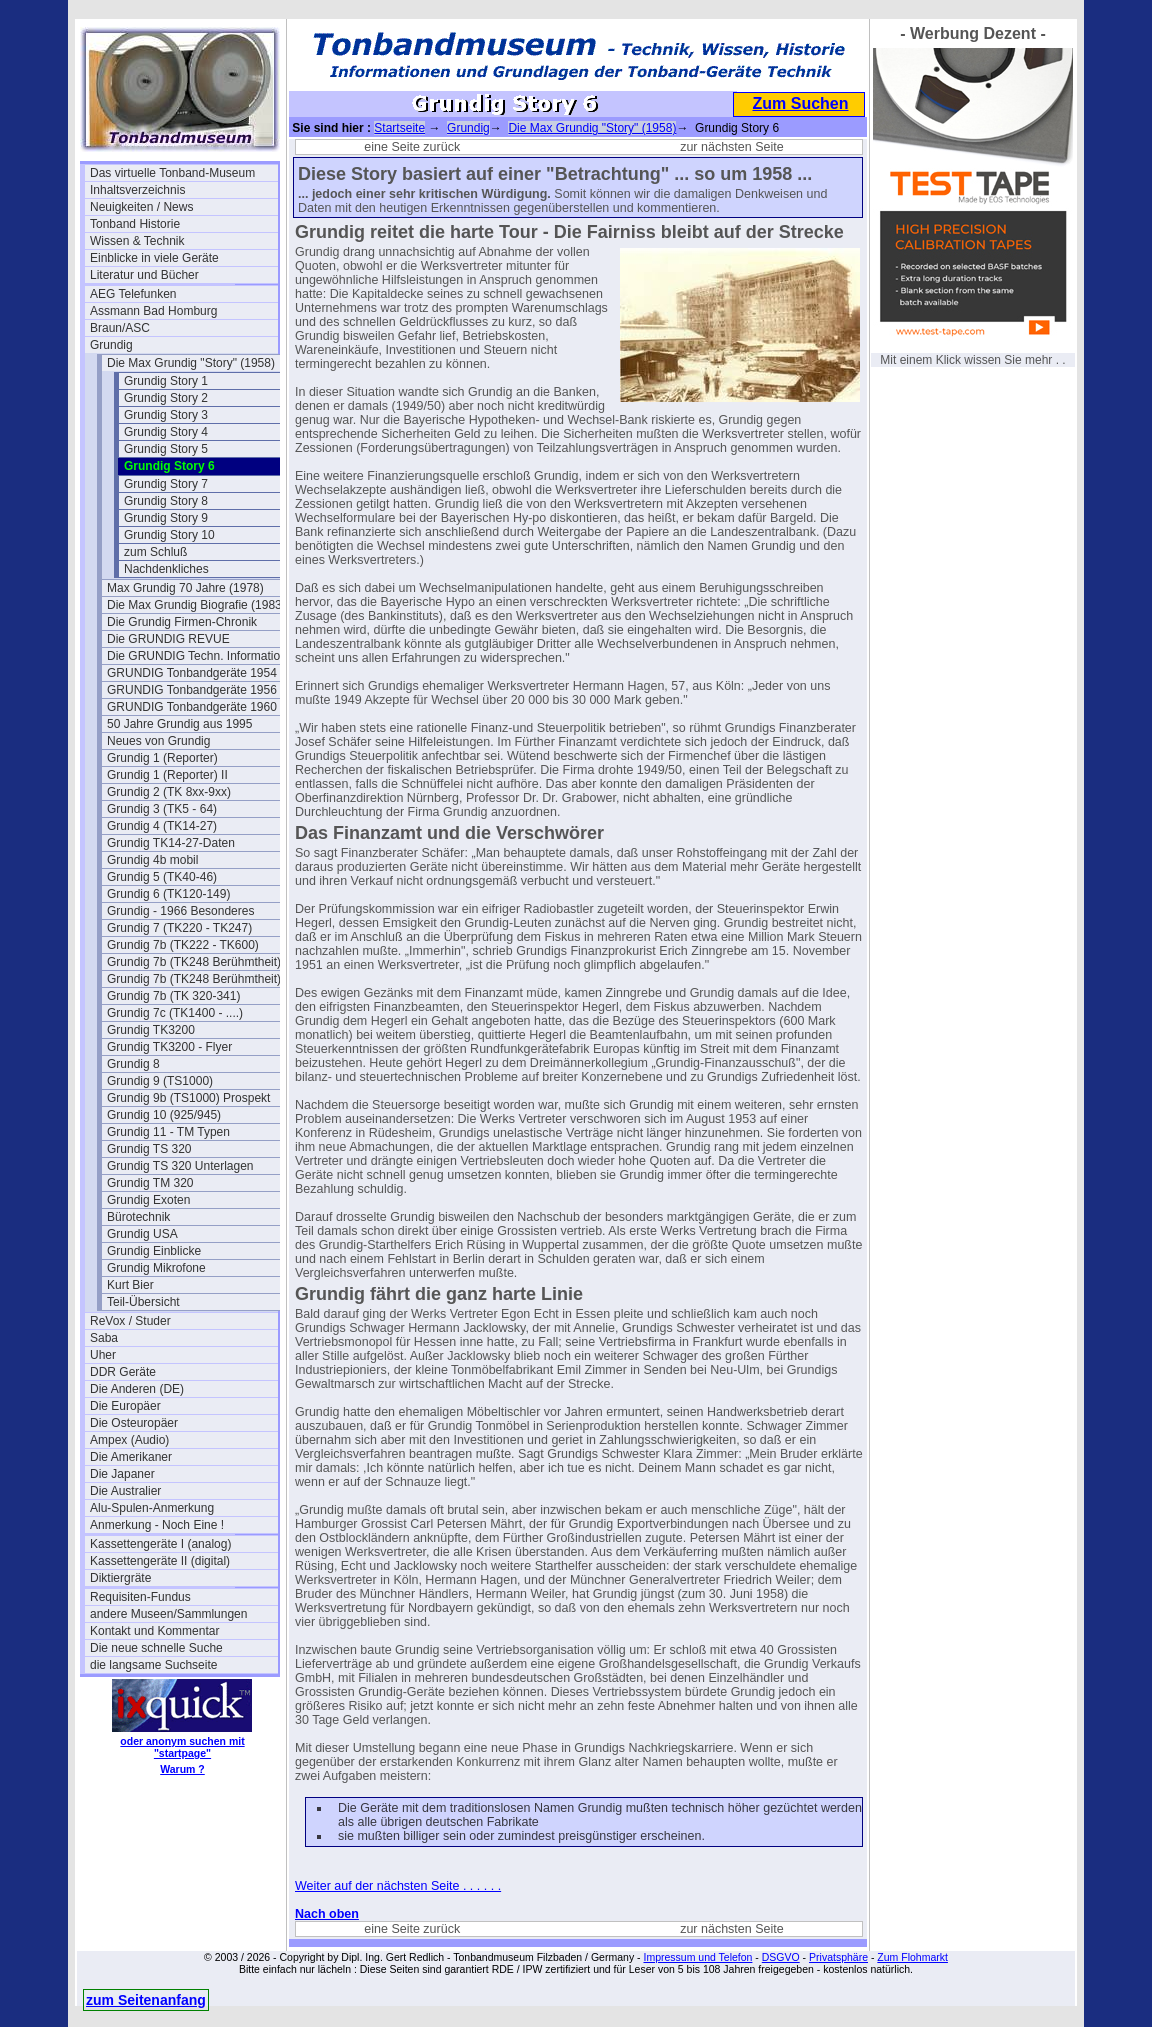 Image resolution: width=1152 pixels, height=2027 pixels. I want to click on Neues von Grundig, so click(158, 741).